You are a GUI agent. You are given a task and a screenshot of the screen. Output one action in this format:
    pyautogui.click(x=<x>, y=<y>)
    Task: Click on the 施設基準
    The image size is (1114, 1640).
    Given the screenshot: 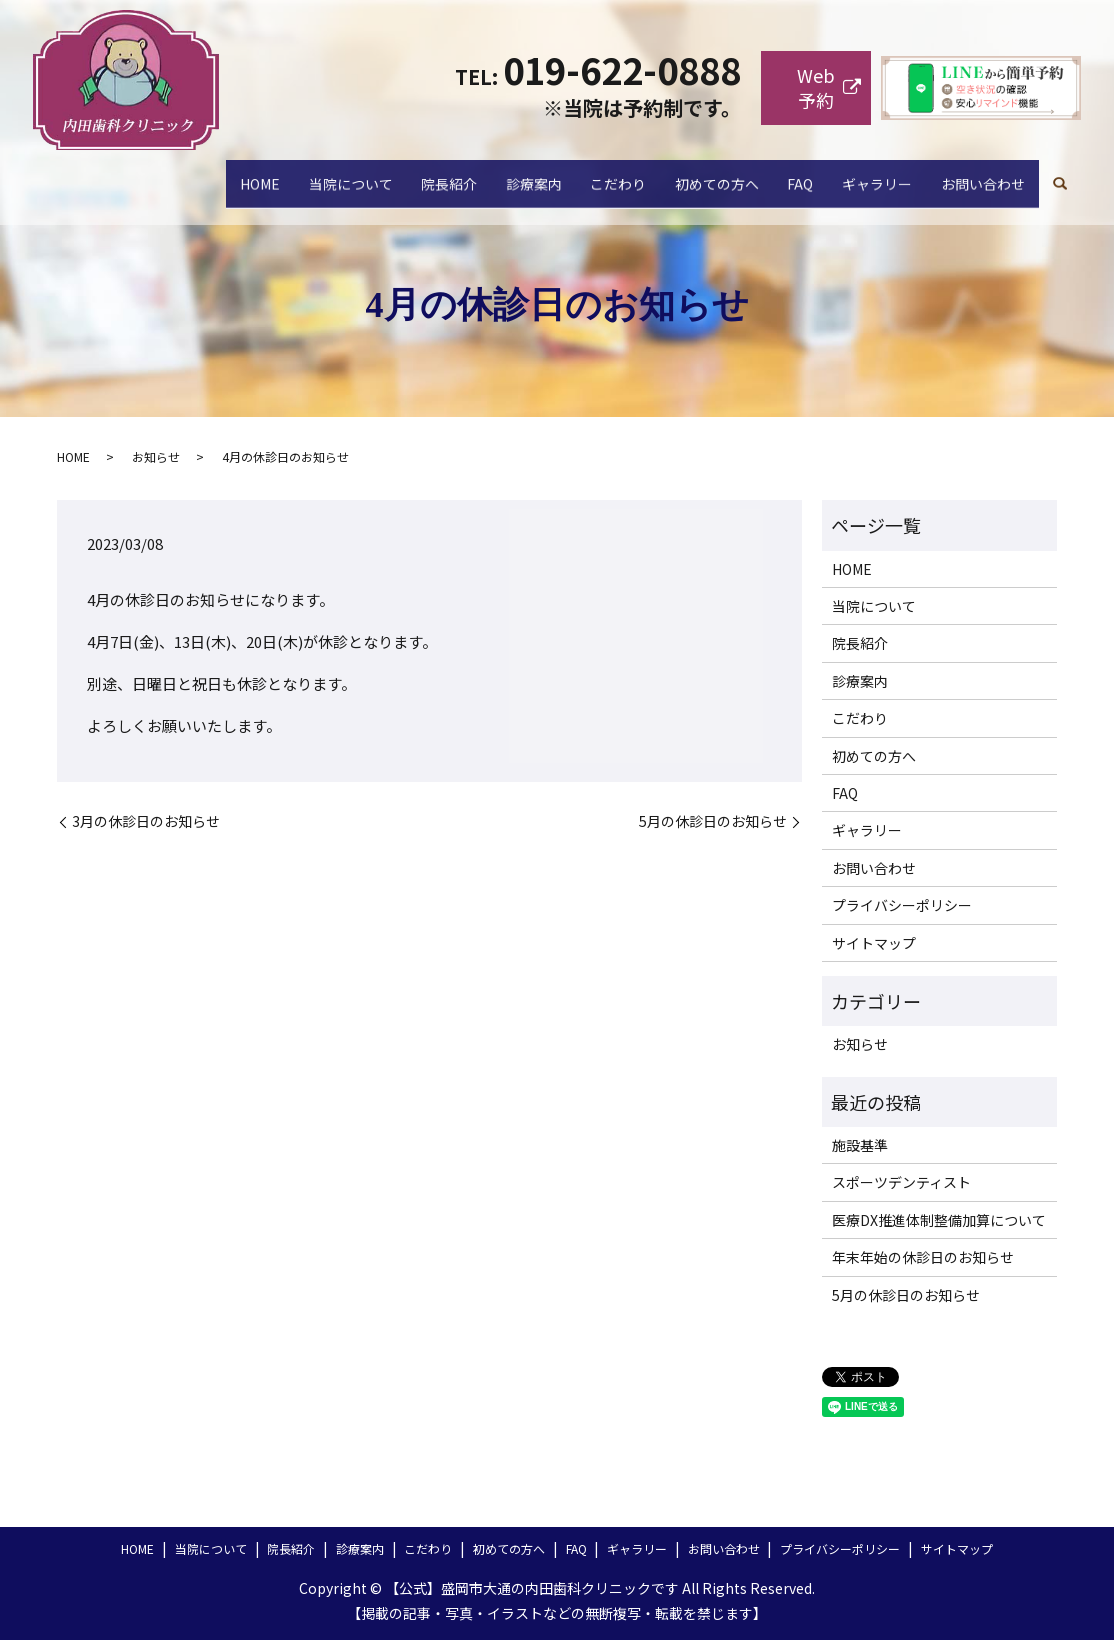 What is the action you would take?
    pyautogui.click(x=860, y=1145)
    